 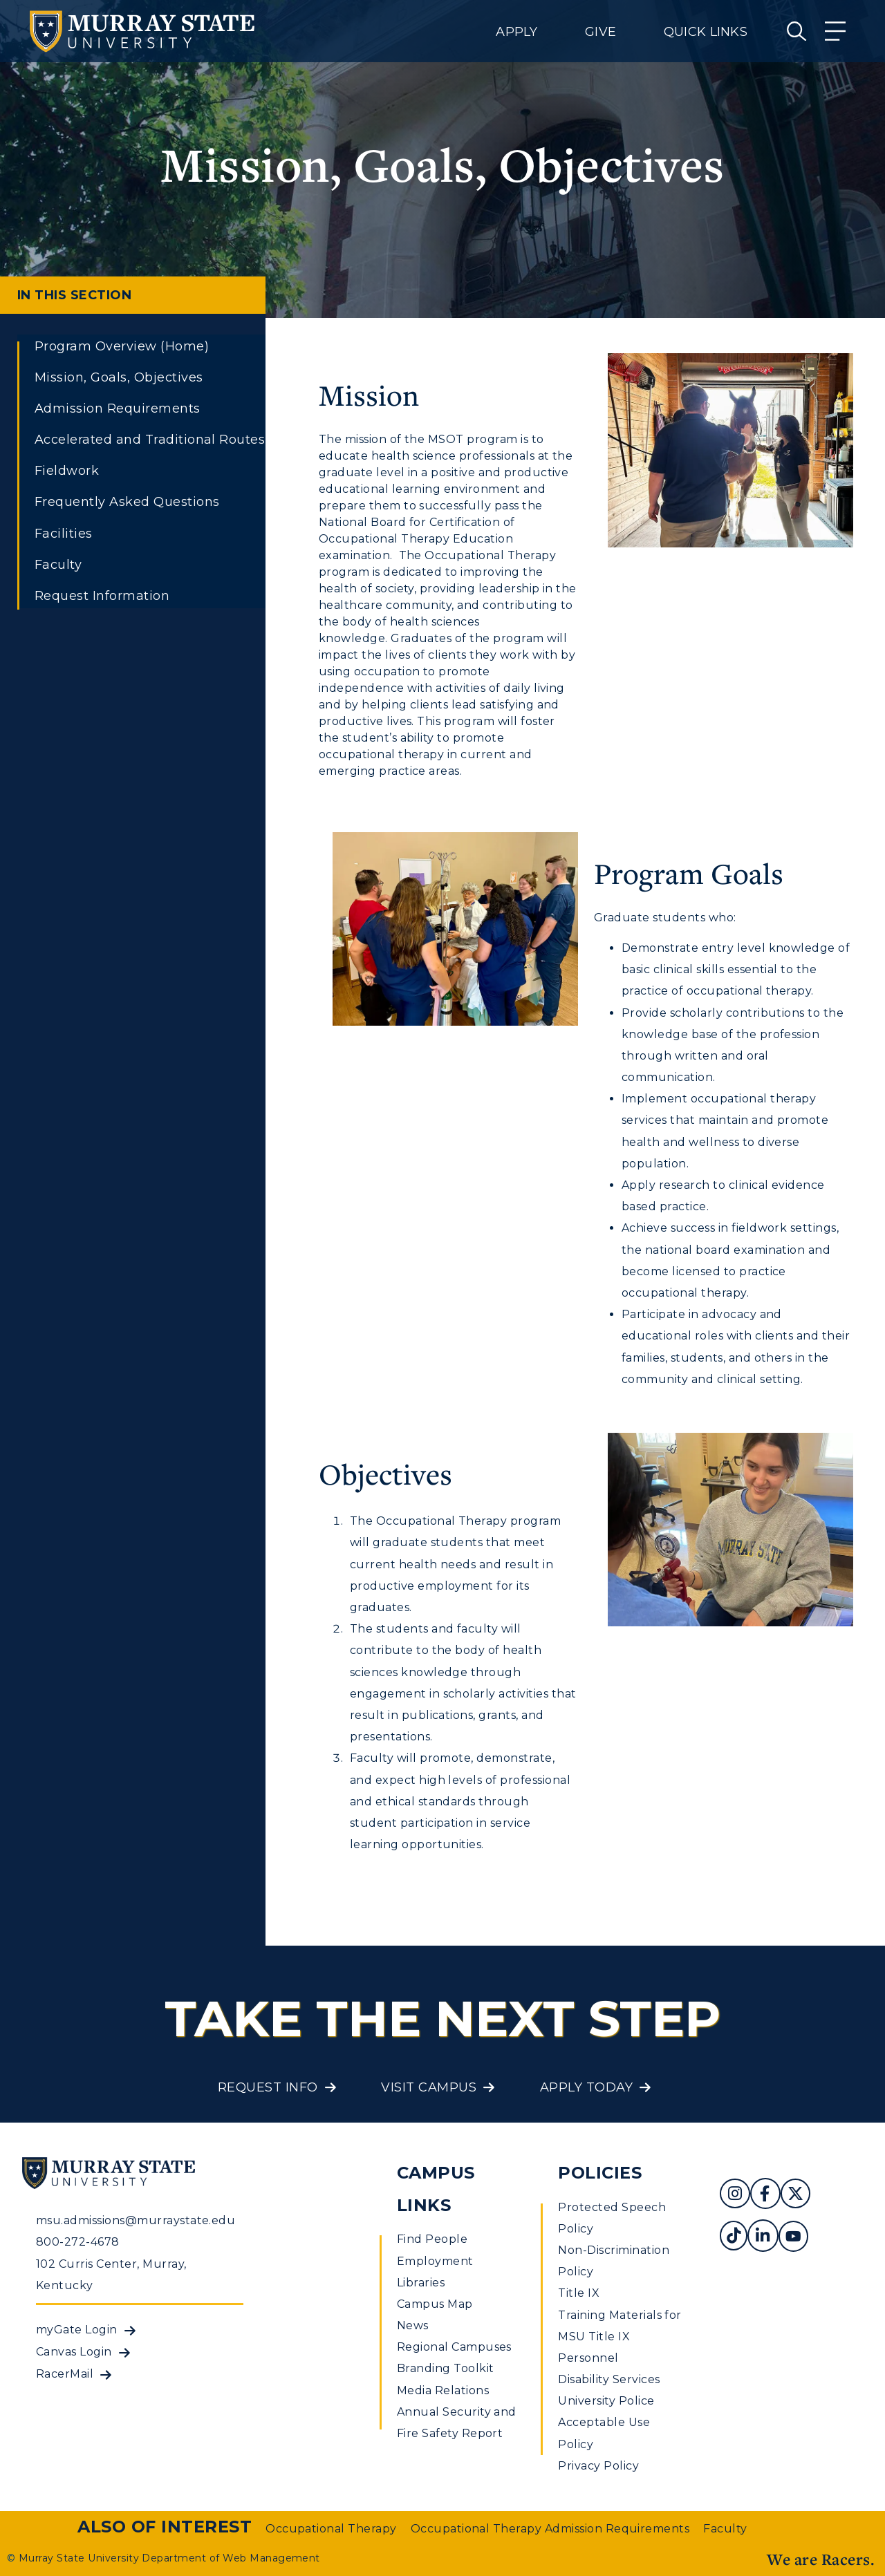 What do you see at coordinates (77, 2329) in the screenshot?
I see `myGate Login` at bounding box center [77, 2329].